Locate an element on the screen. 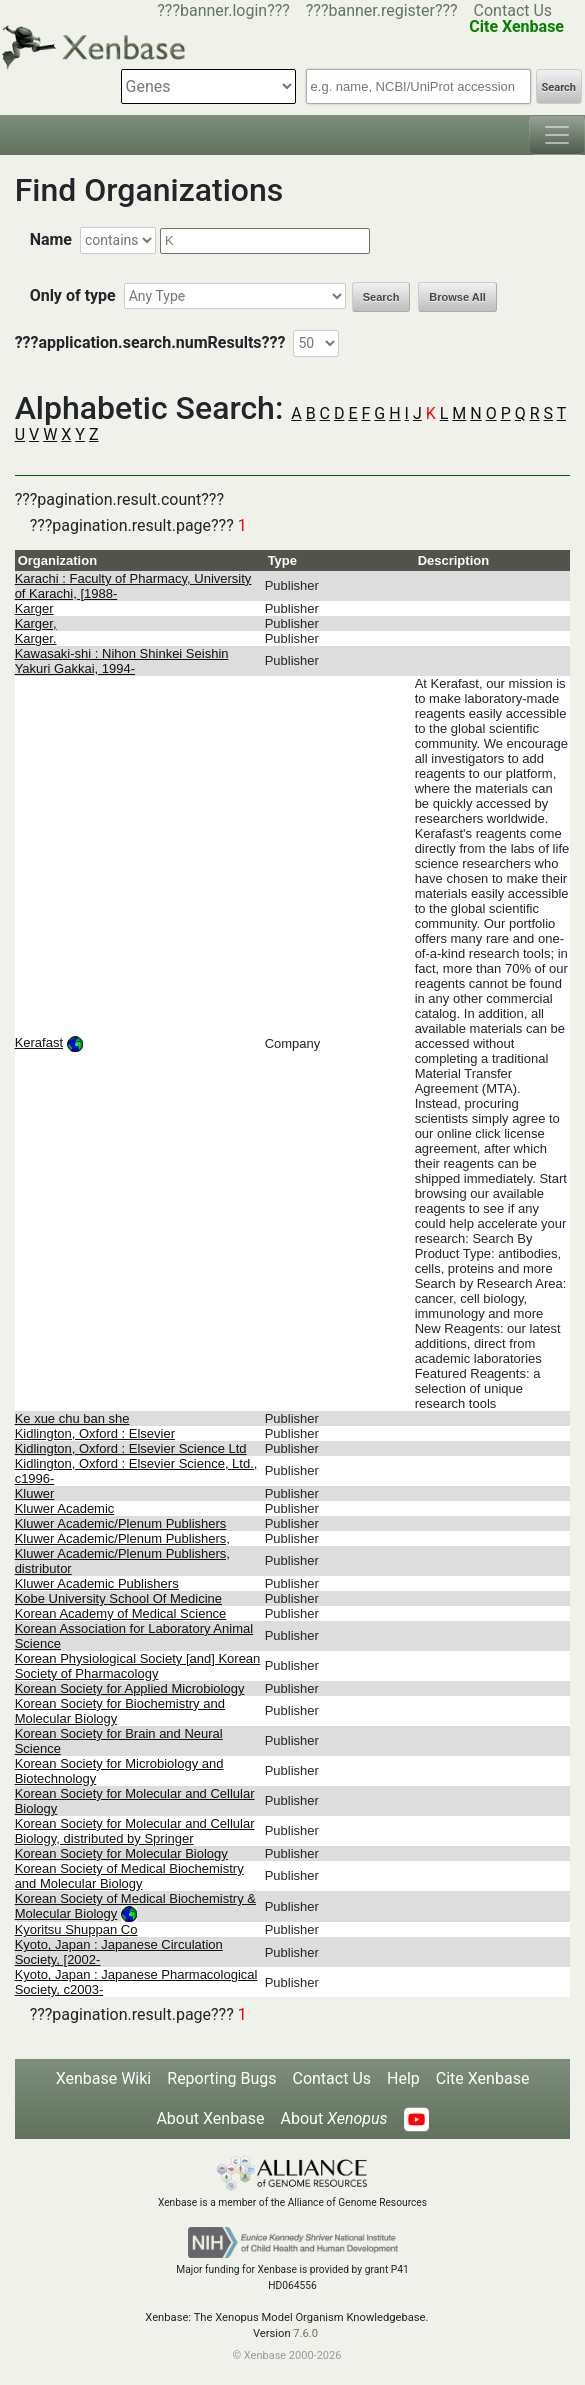 Image resolution: width=585 pixels, height=2385 pixels. Korean Society of Medical Biochemistry and Molecular Biology is located at coordinates (129, 1876).